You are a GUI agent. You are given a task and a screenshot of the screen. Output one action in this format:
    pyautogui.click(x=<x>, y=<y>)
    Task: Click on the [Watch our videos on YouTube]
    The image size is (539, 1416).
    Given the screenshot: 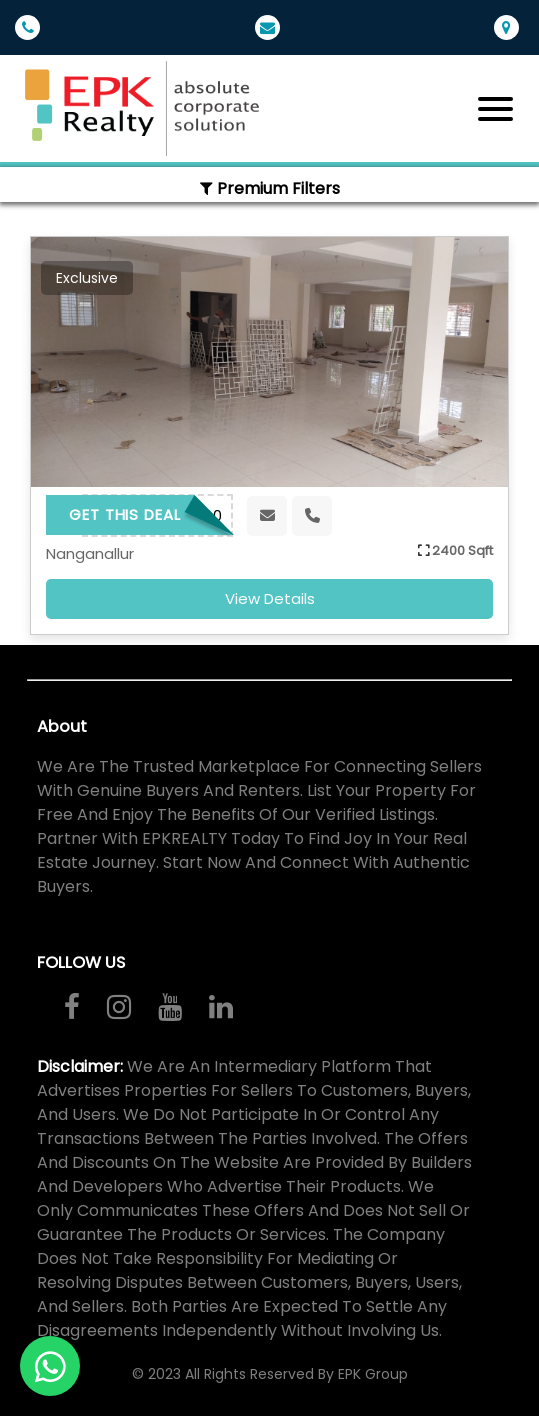 What is the action you would take?
    pyautogui.click(x=170, y=1007)
    